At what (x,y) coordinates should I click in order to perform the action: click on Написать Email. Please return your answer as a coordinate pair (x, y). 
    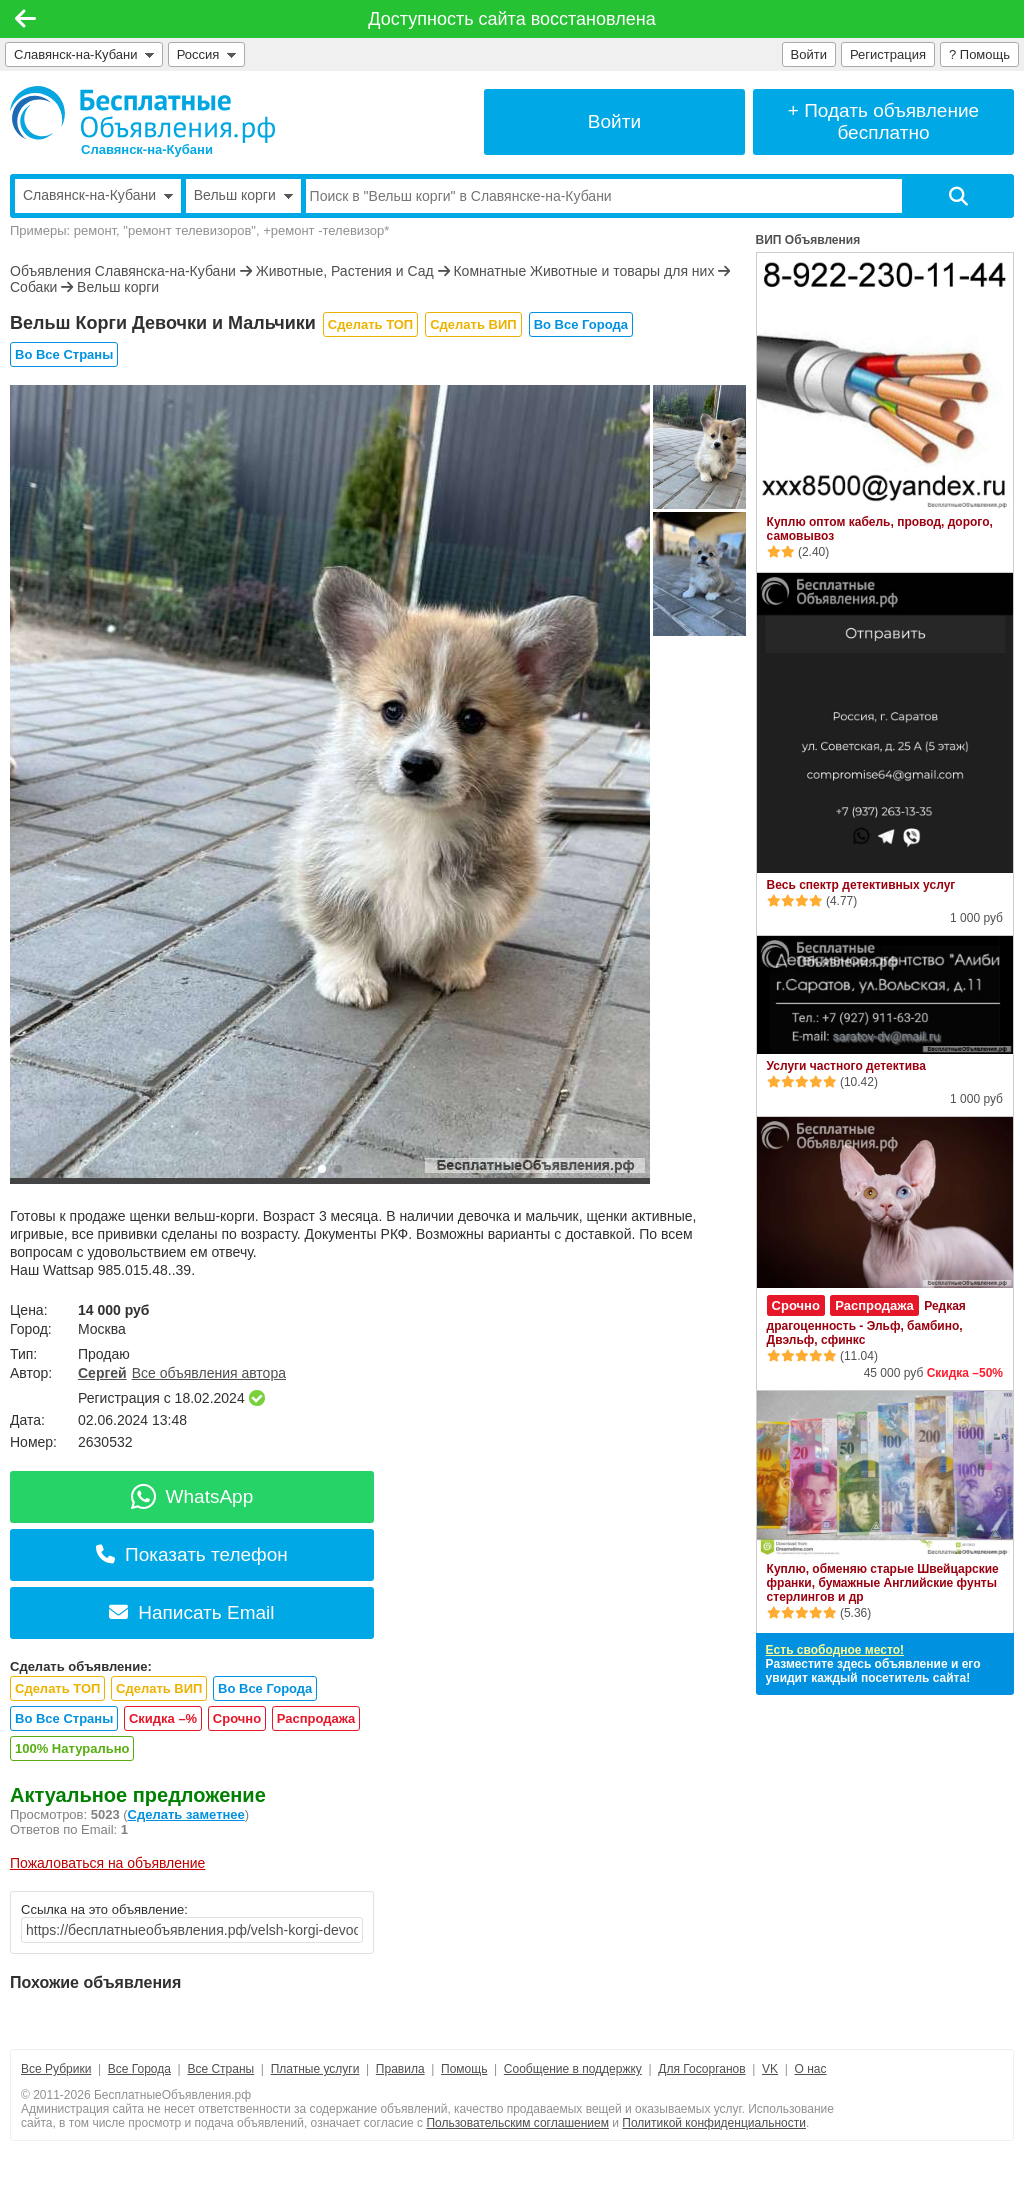
    Looking at the image, I should click on (191, 1612).